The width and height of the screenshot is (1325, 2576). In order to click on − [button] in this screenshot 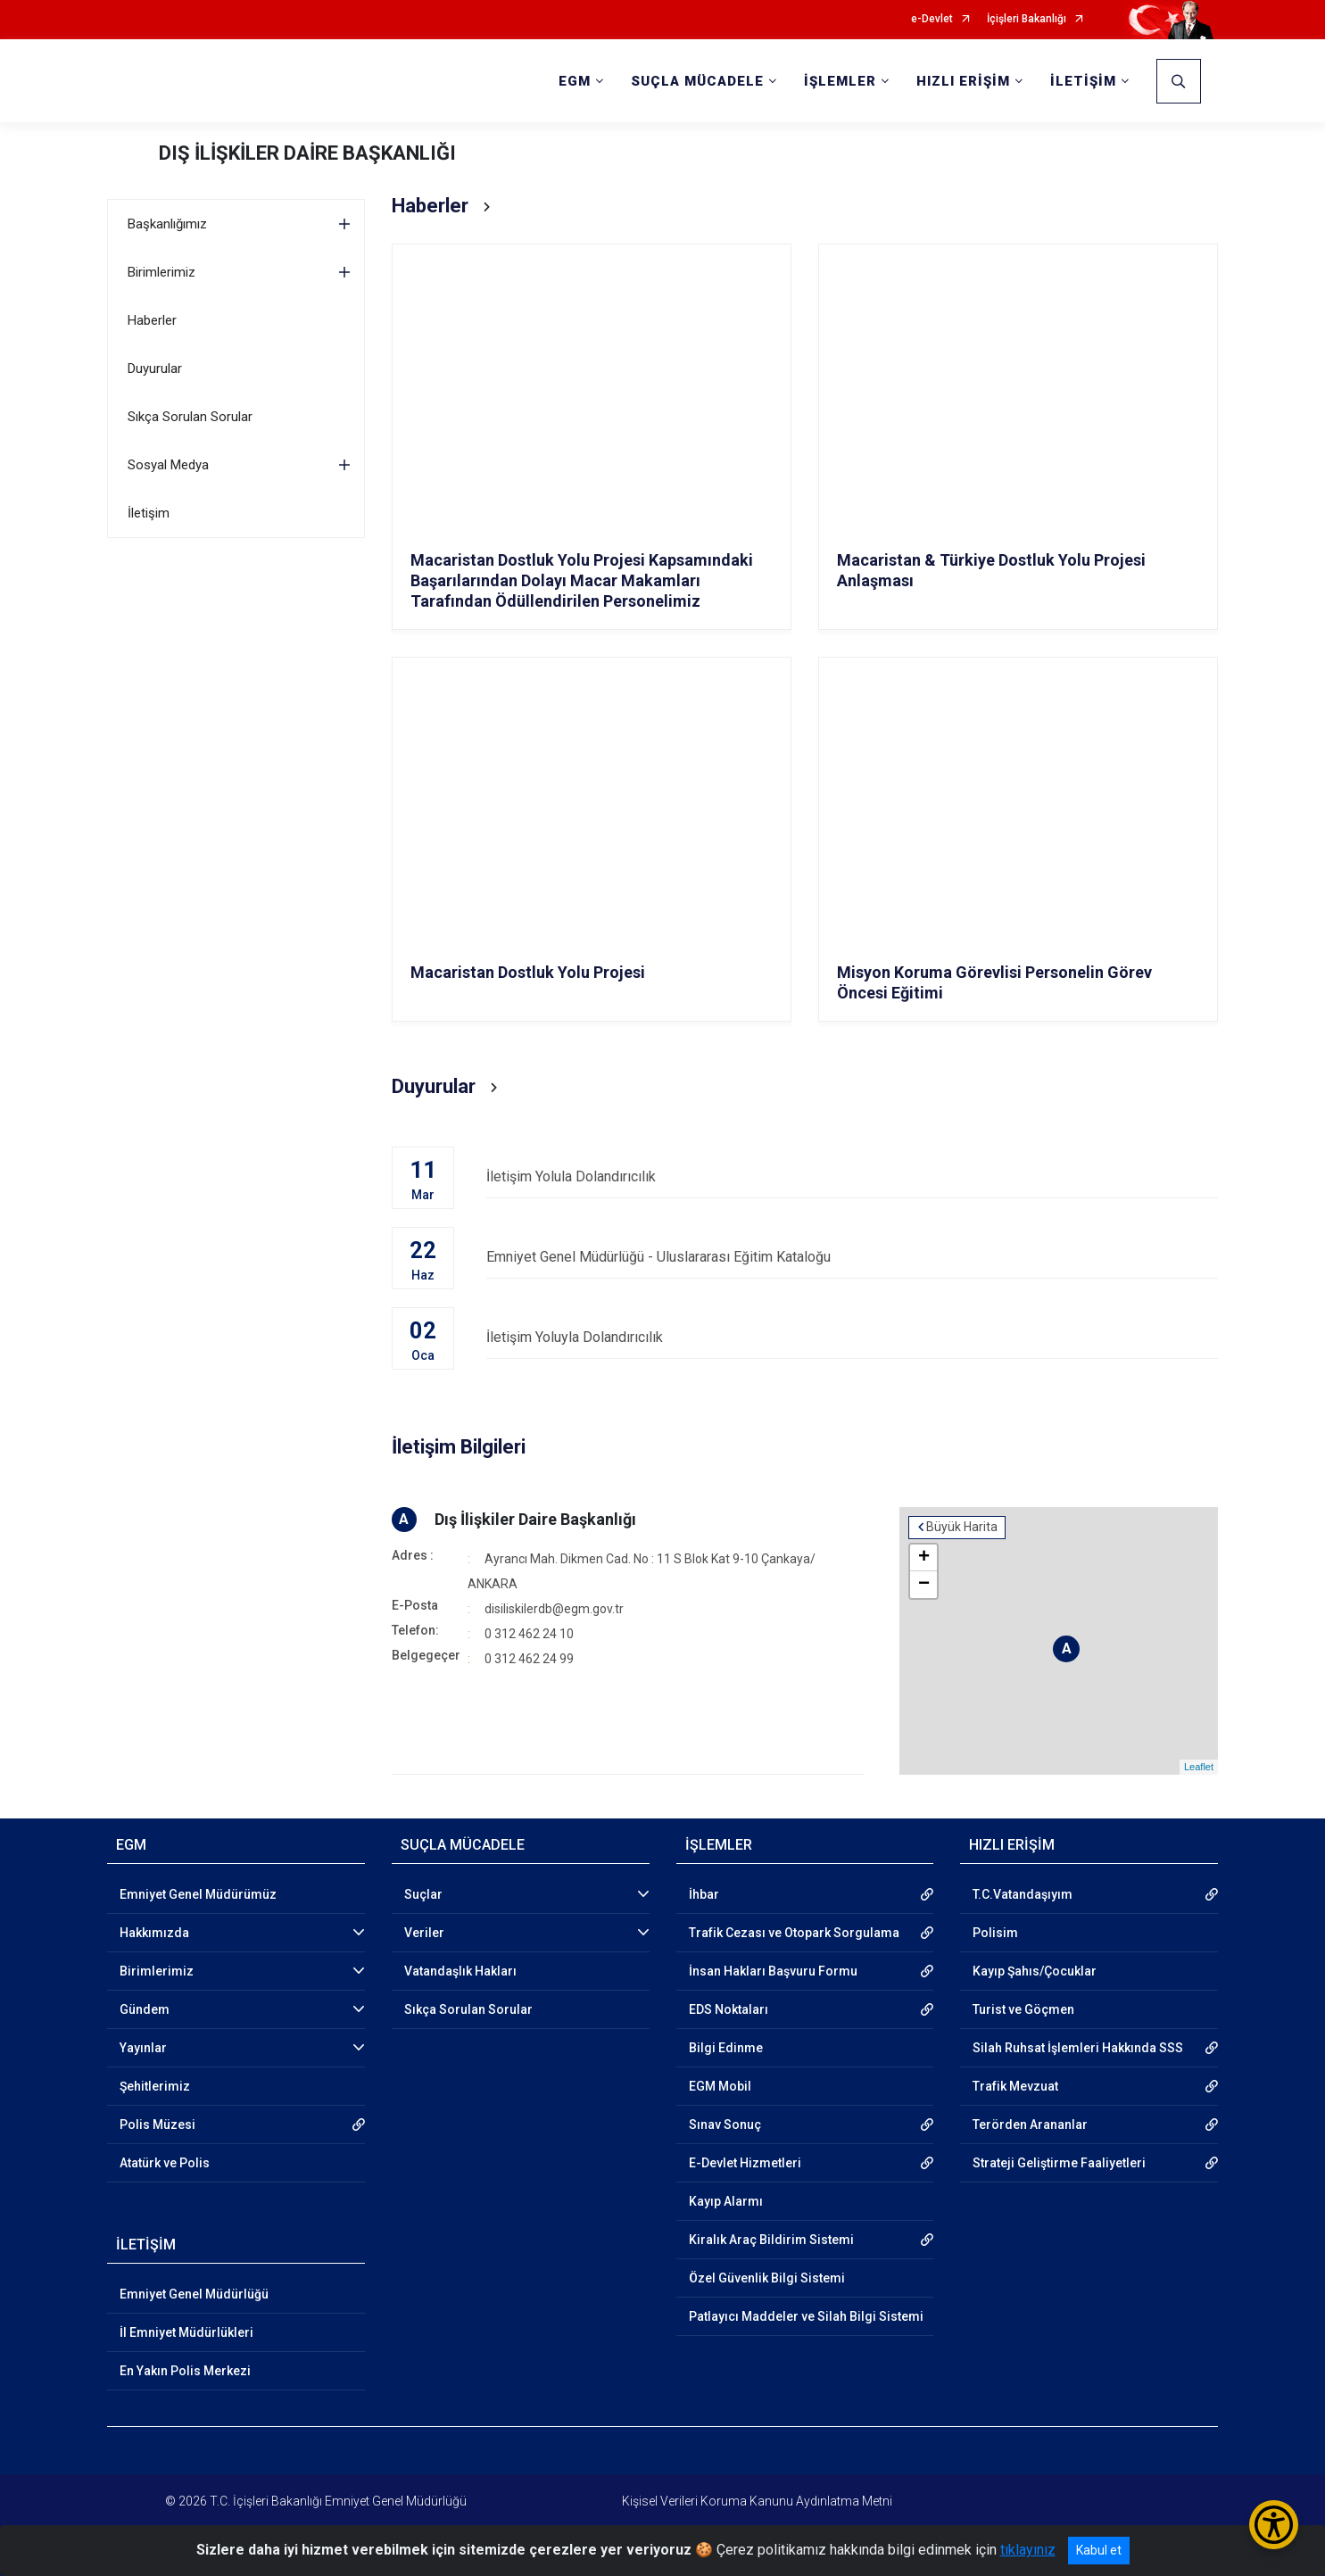, I will do `click(924, 1584)`.